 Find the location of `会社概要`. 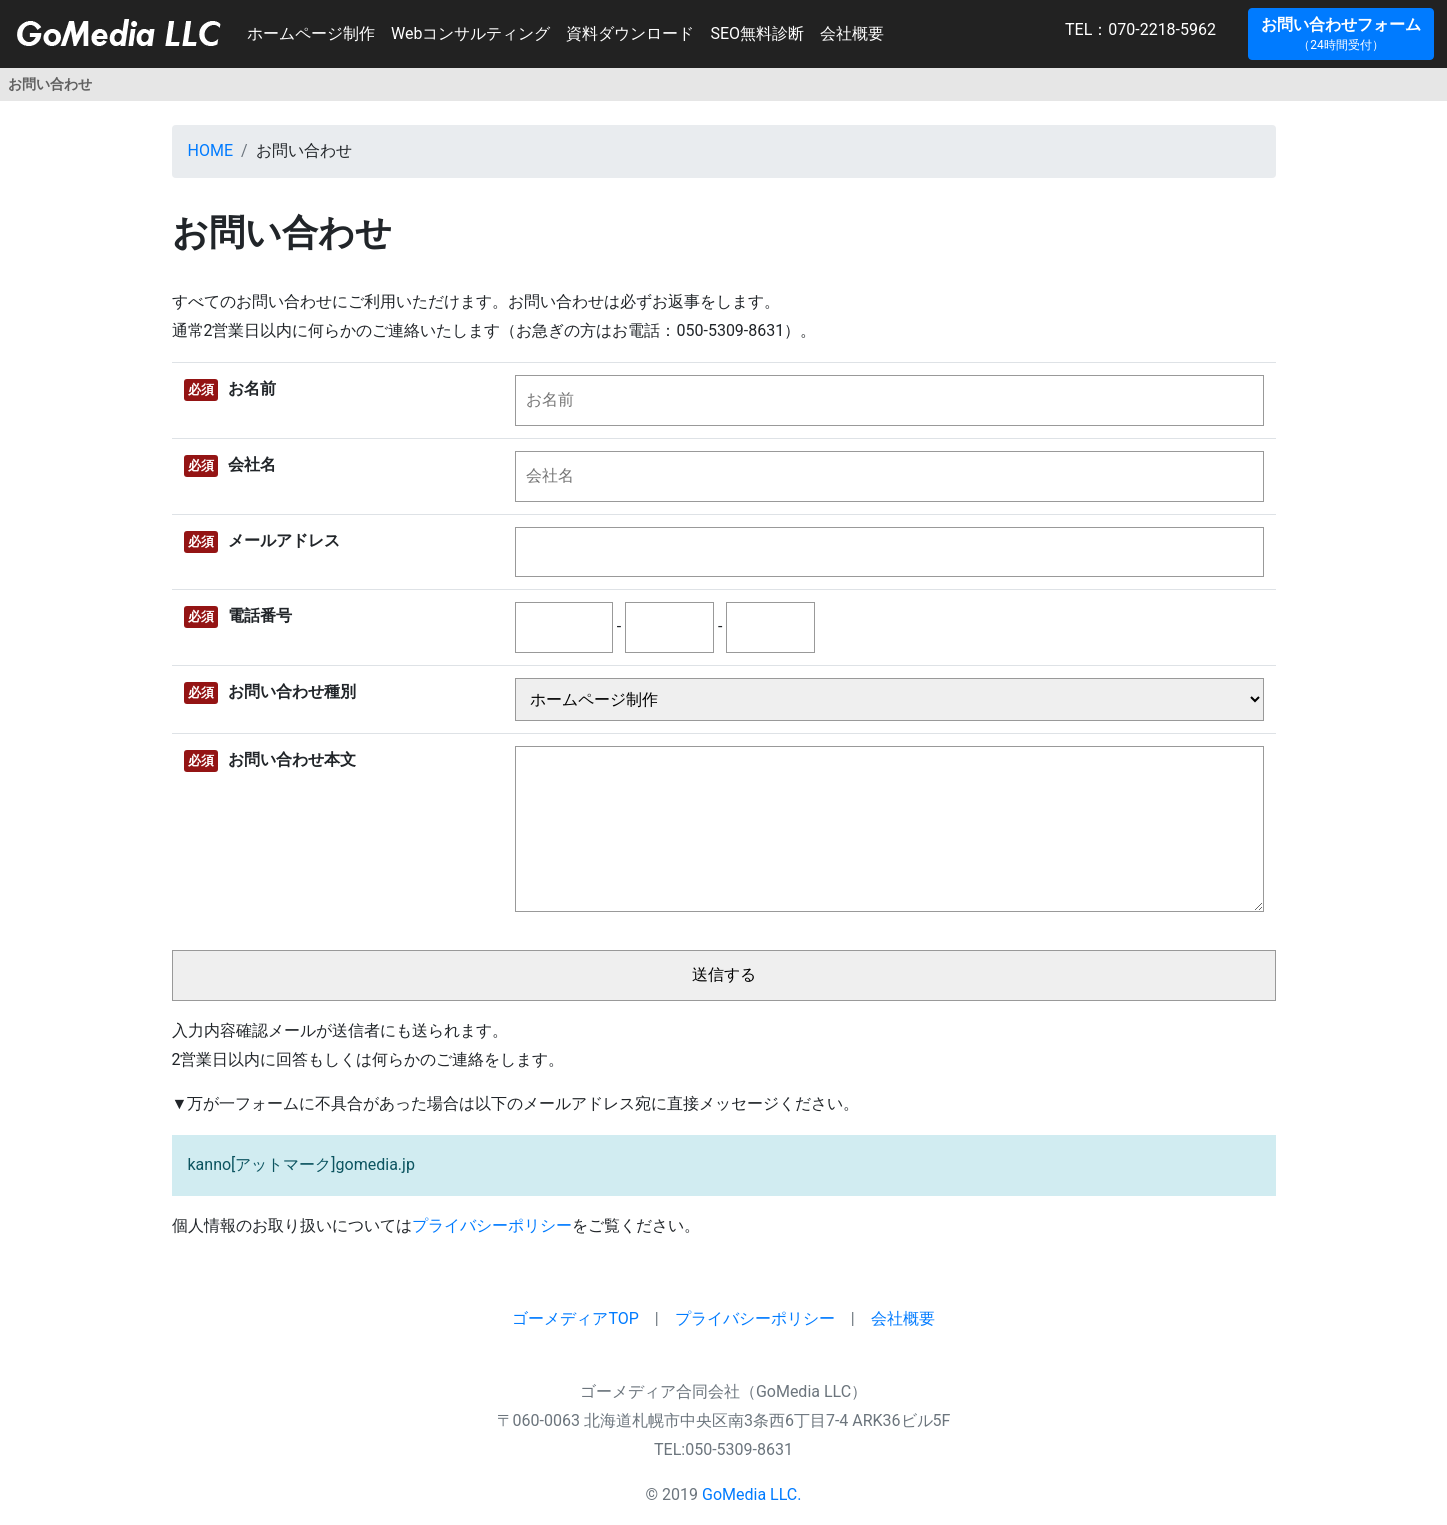

会社概要 is located at coordinates (852, 33).